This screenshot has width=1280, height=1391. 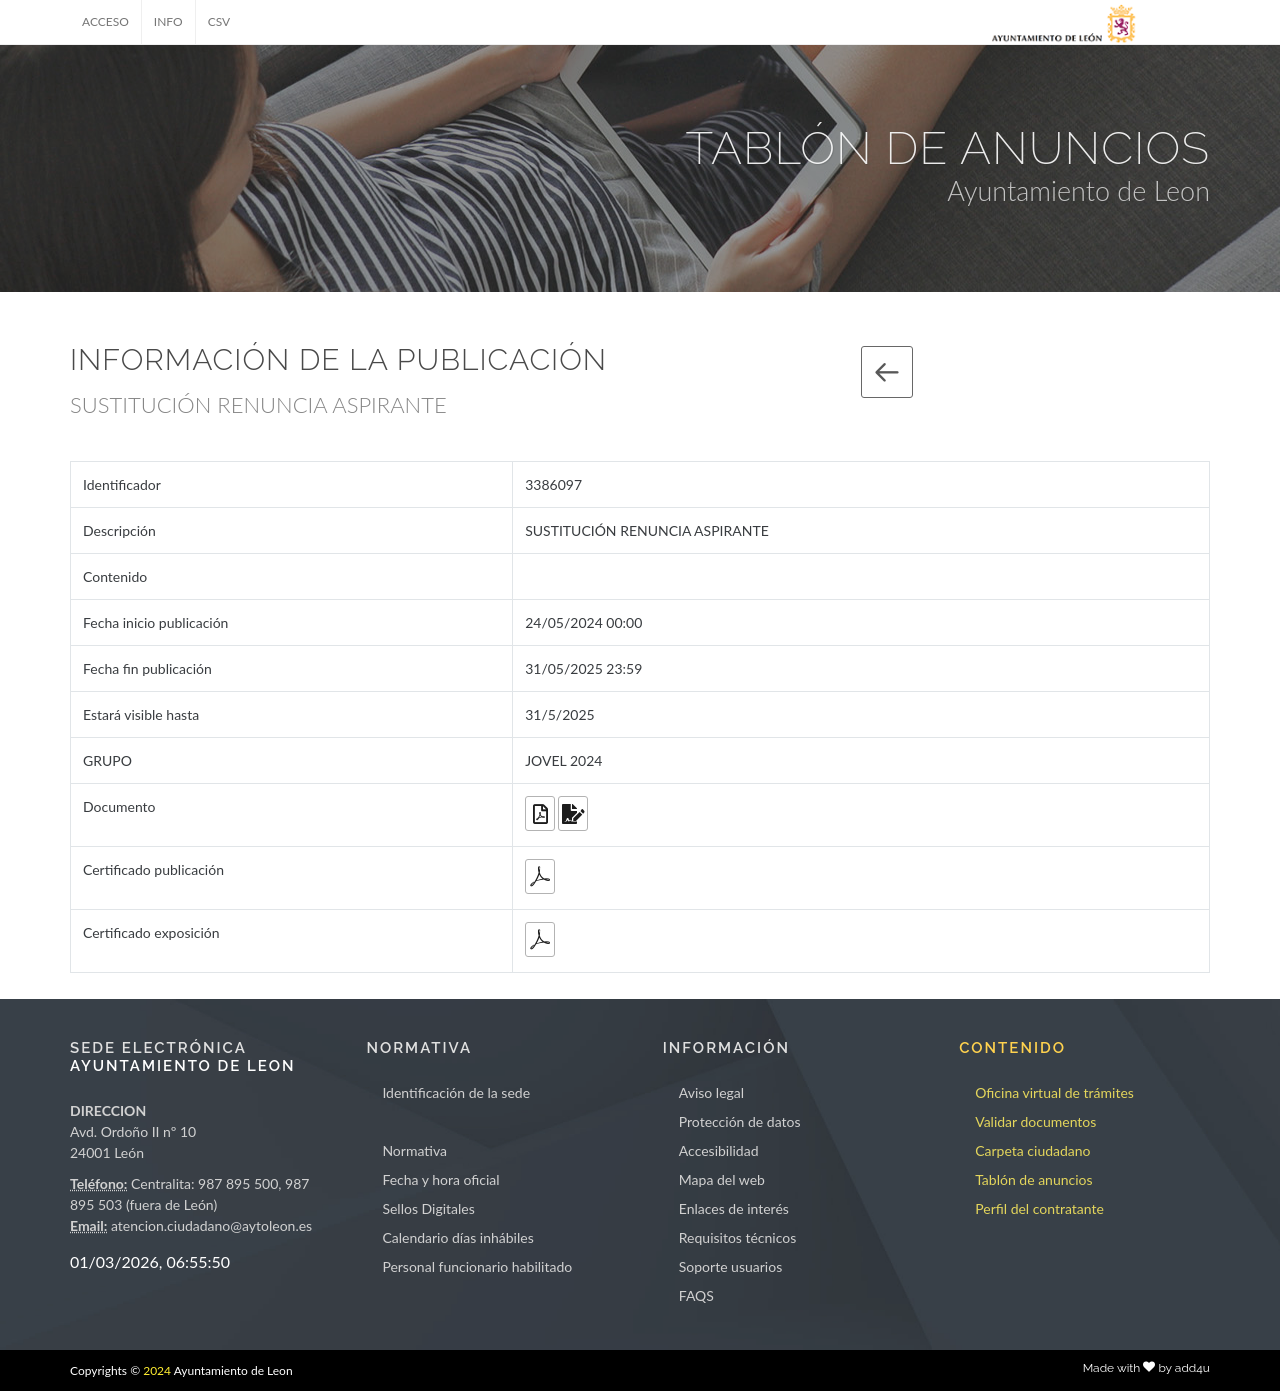 I want to click on Aviso legal, so click(x=711, y=1092).